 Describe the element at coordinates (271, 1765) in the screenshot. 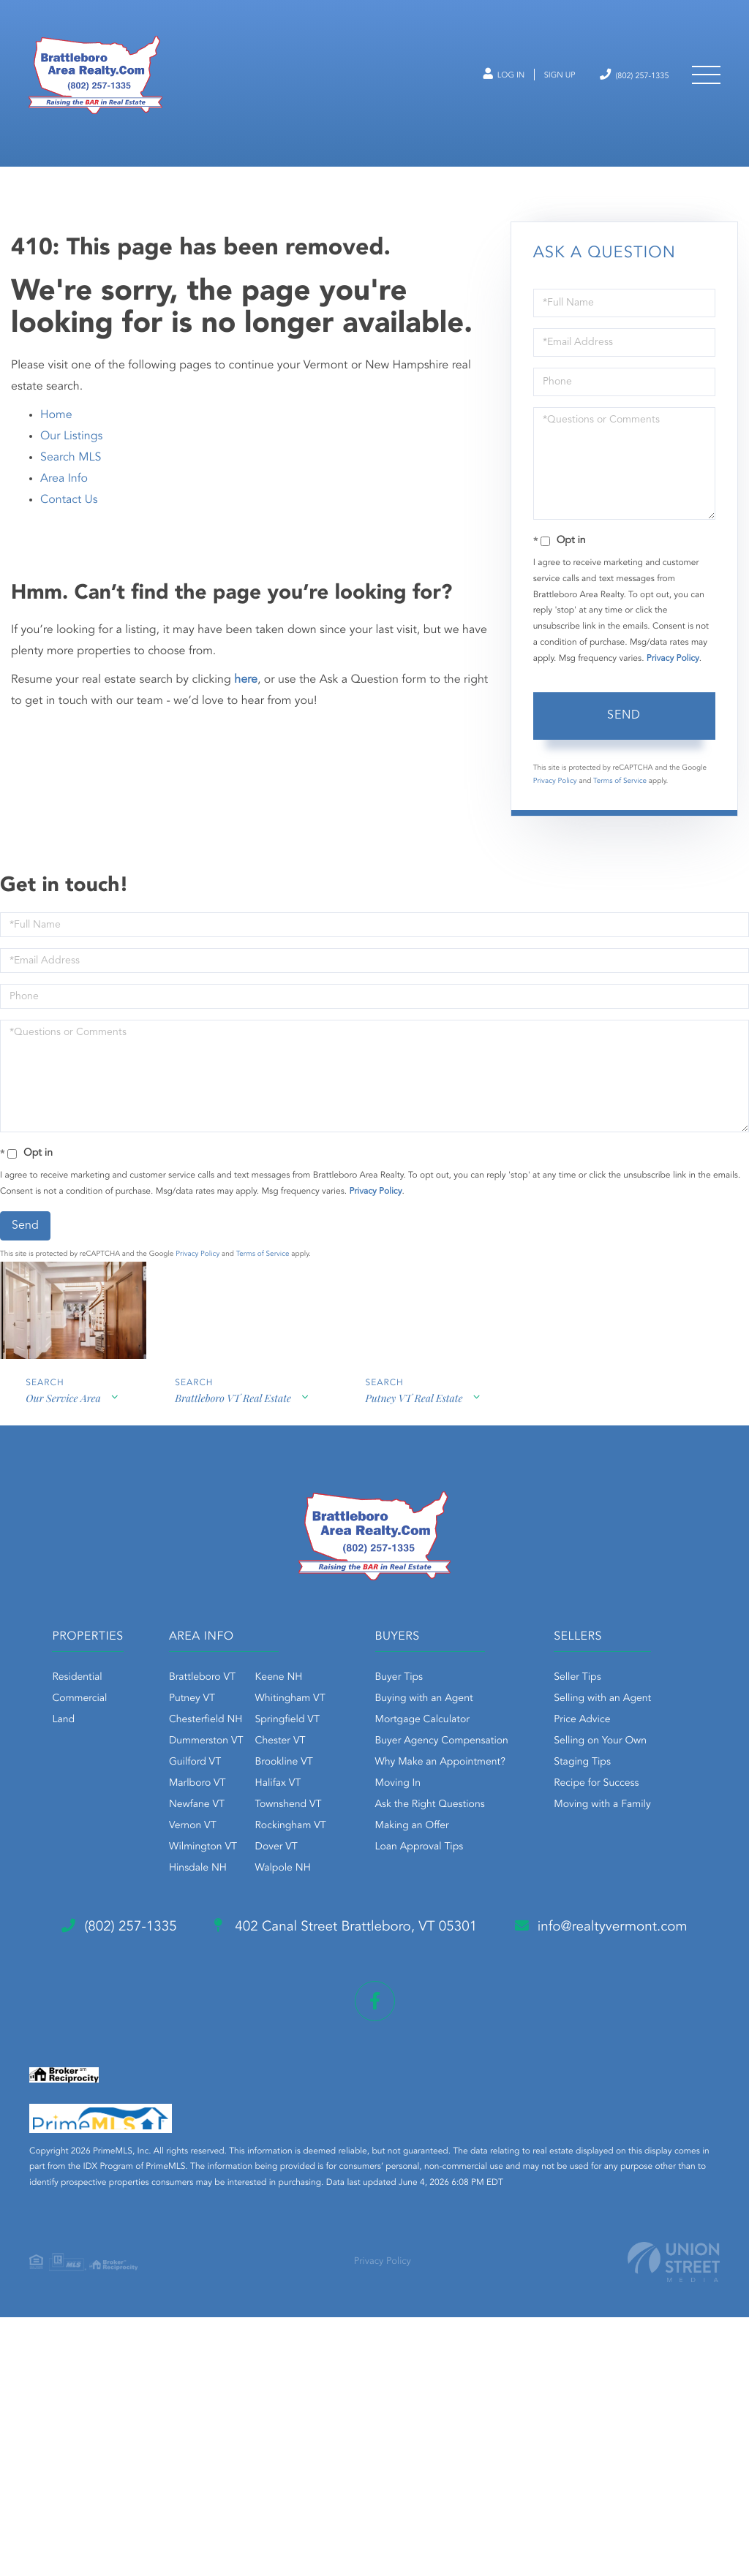

I see `Dummerston VT [menuitem]` at that location.